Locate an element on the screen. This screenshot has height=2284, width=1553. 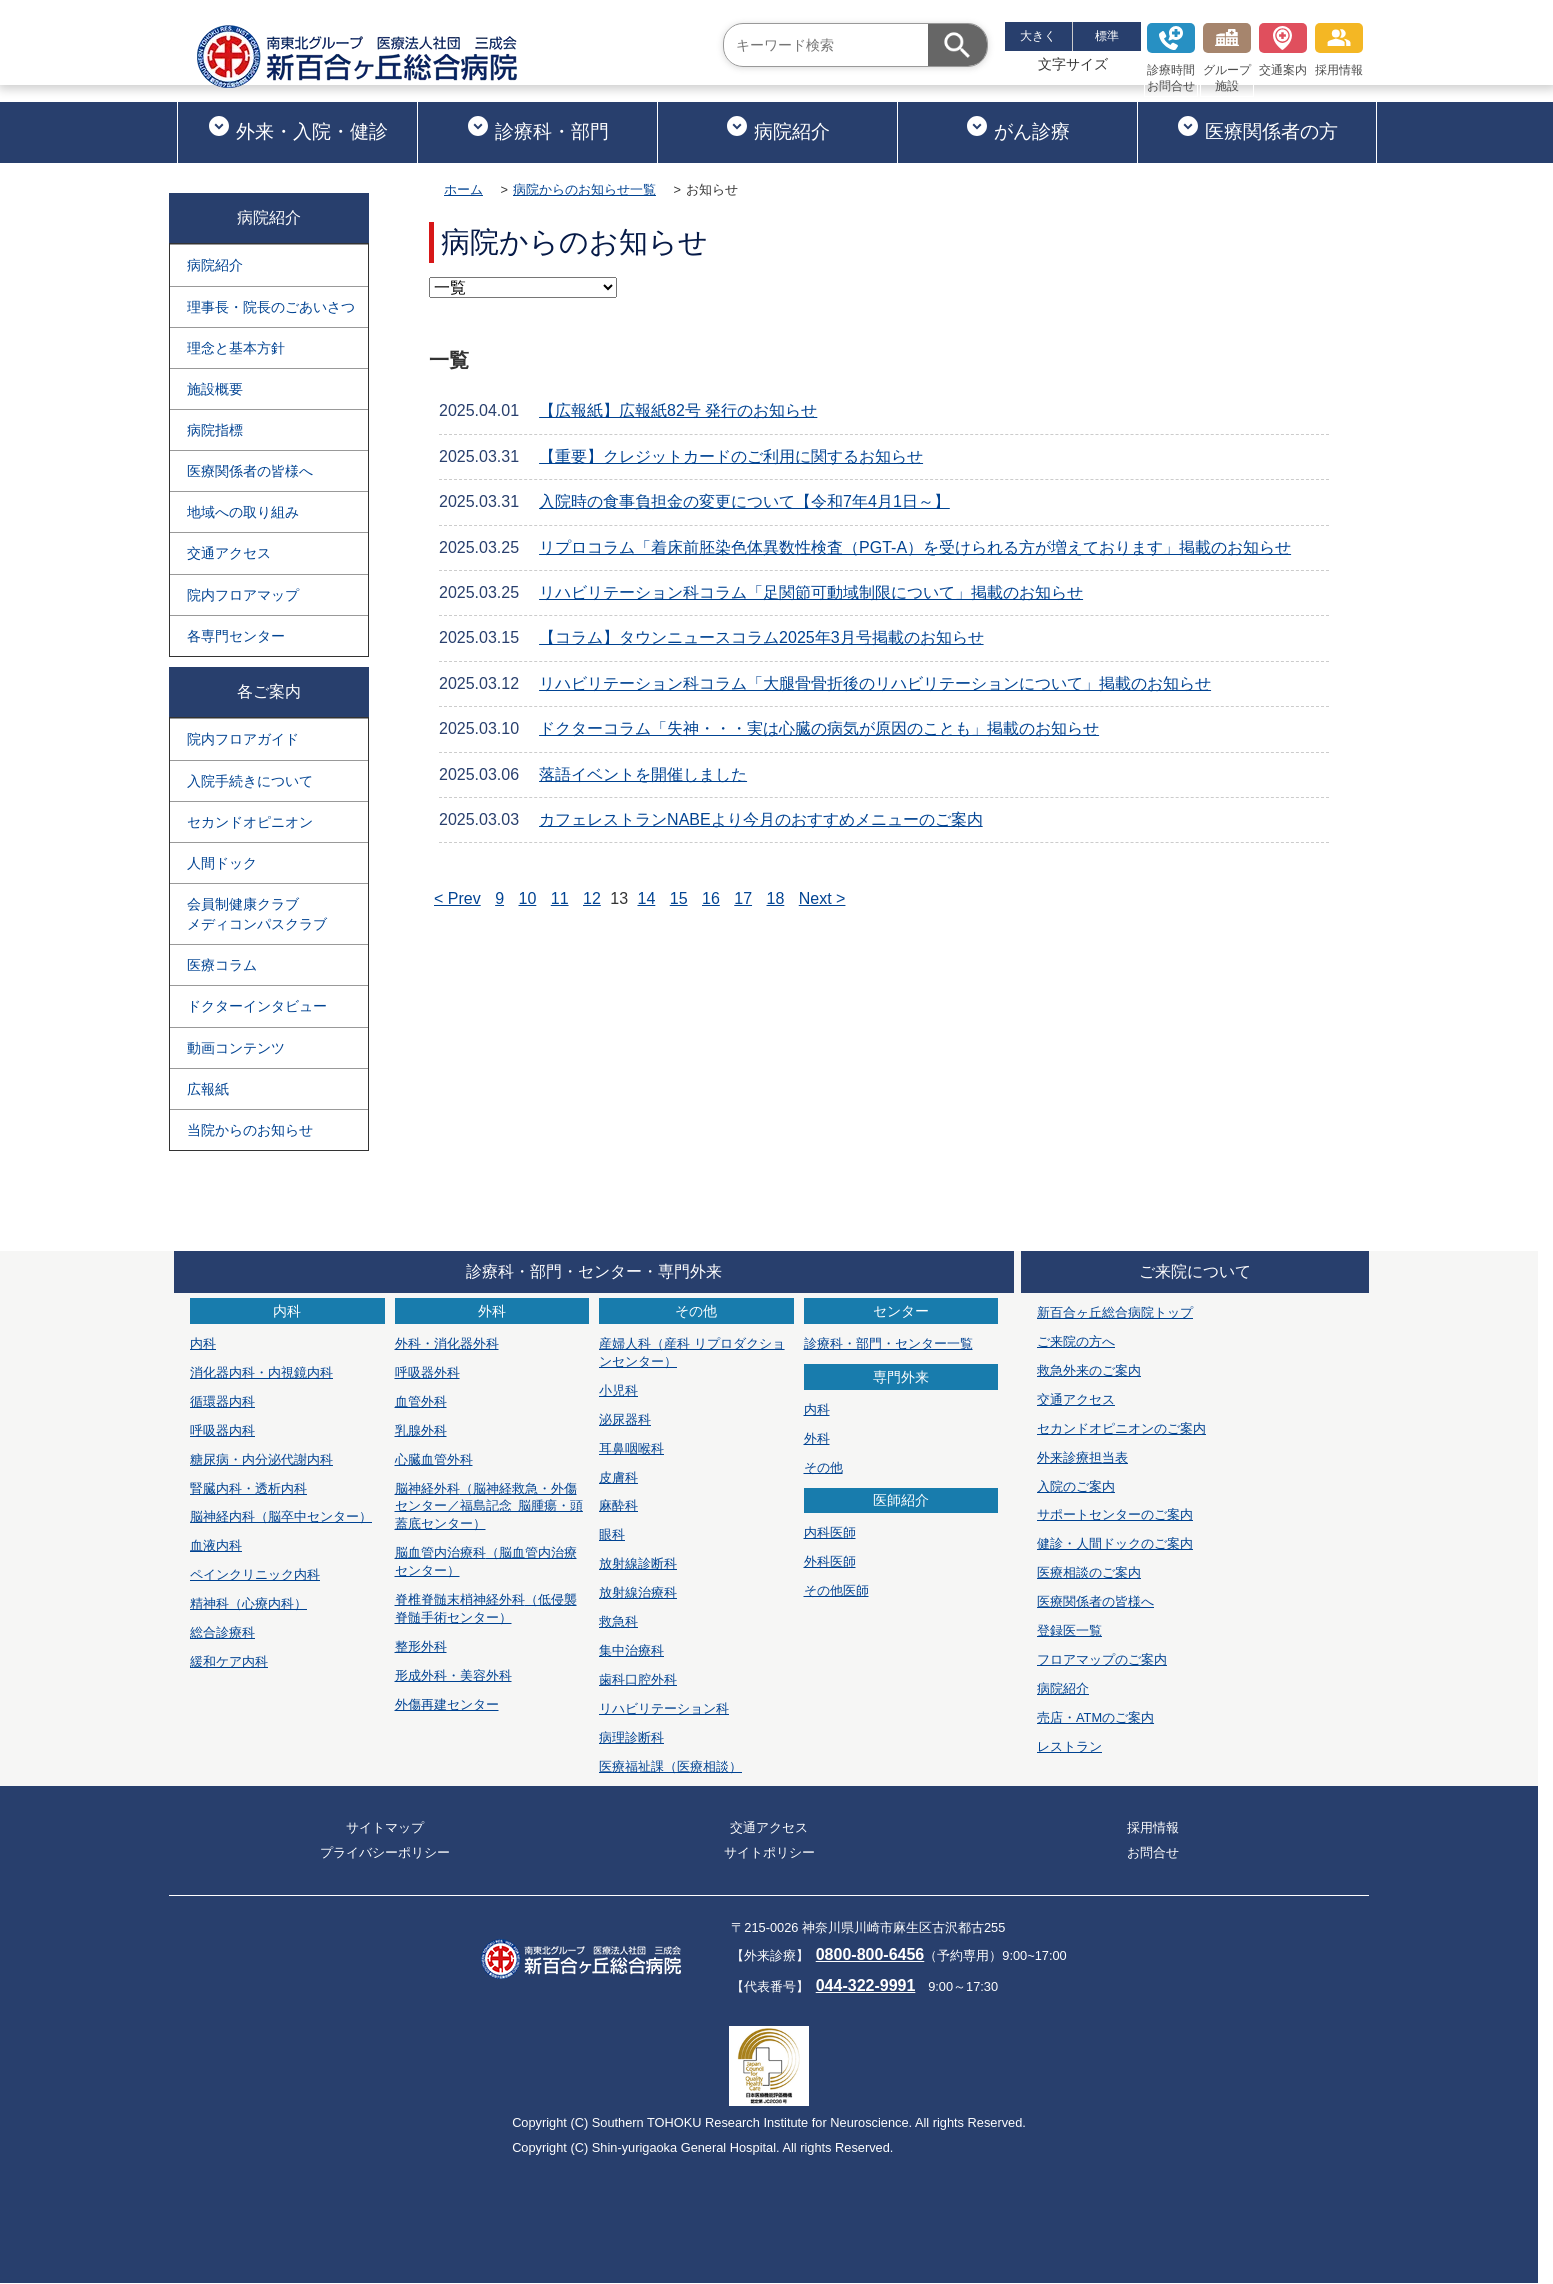
皮膚科 is located at coordinates (618, 1477).